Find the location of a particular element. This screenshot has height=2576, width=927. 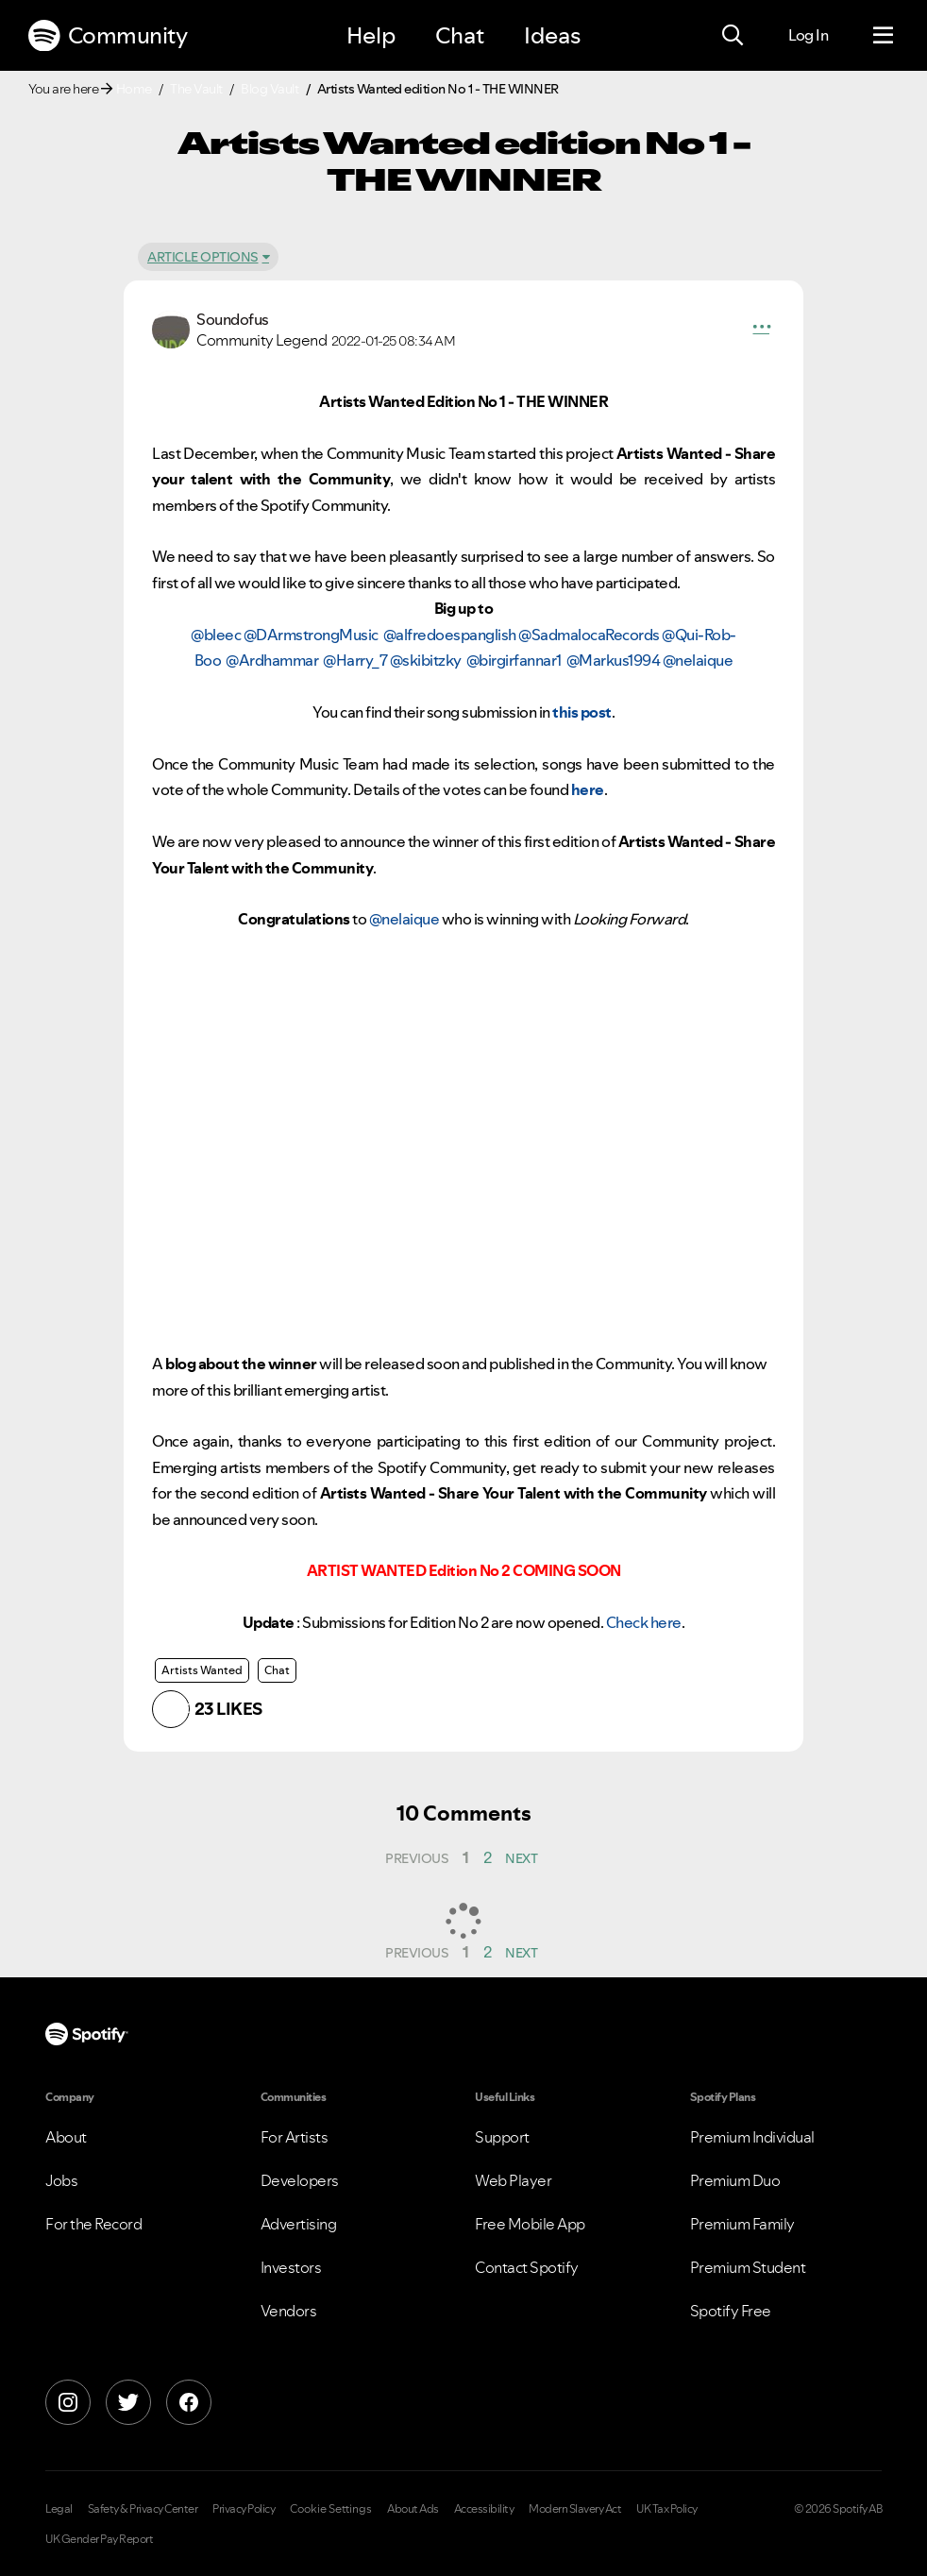

Chat is located at coordinates (459, 35).